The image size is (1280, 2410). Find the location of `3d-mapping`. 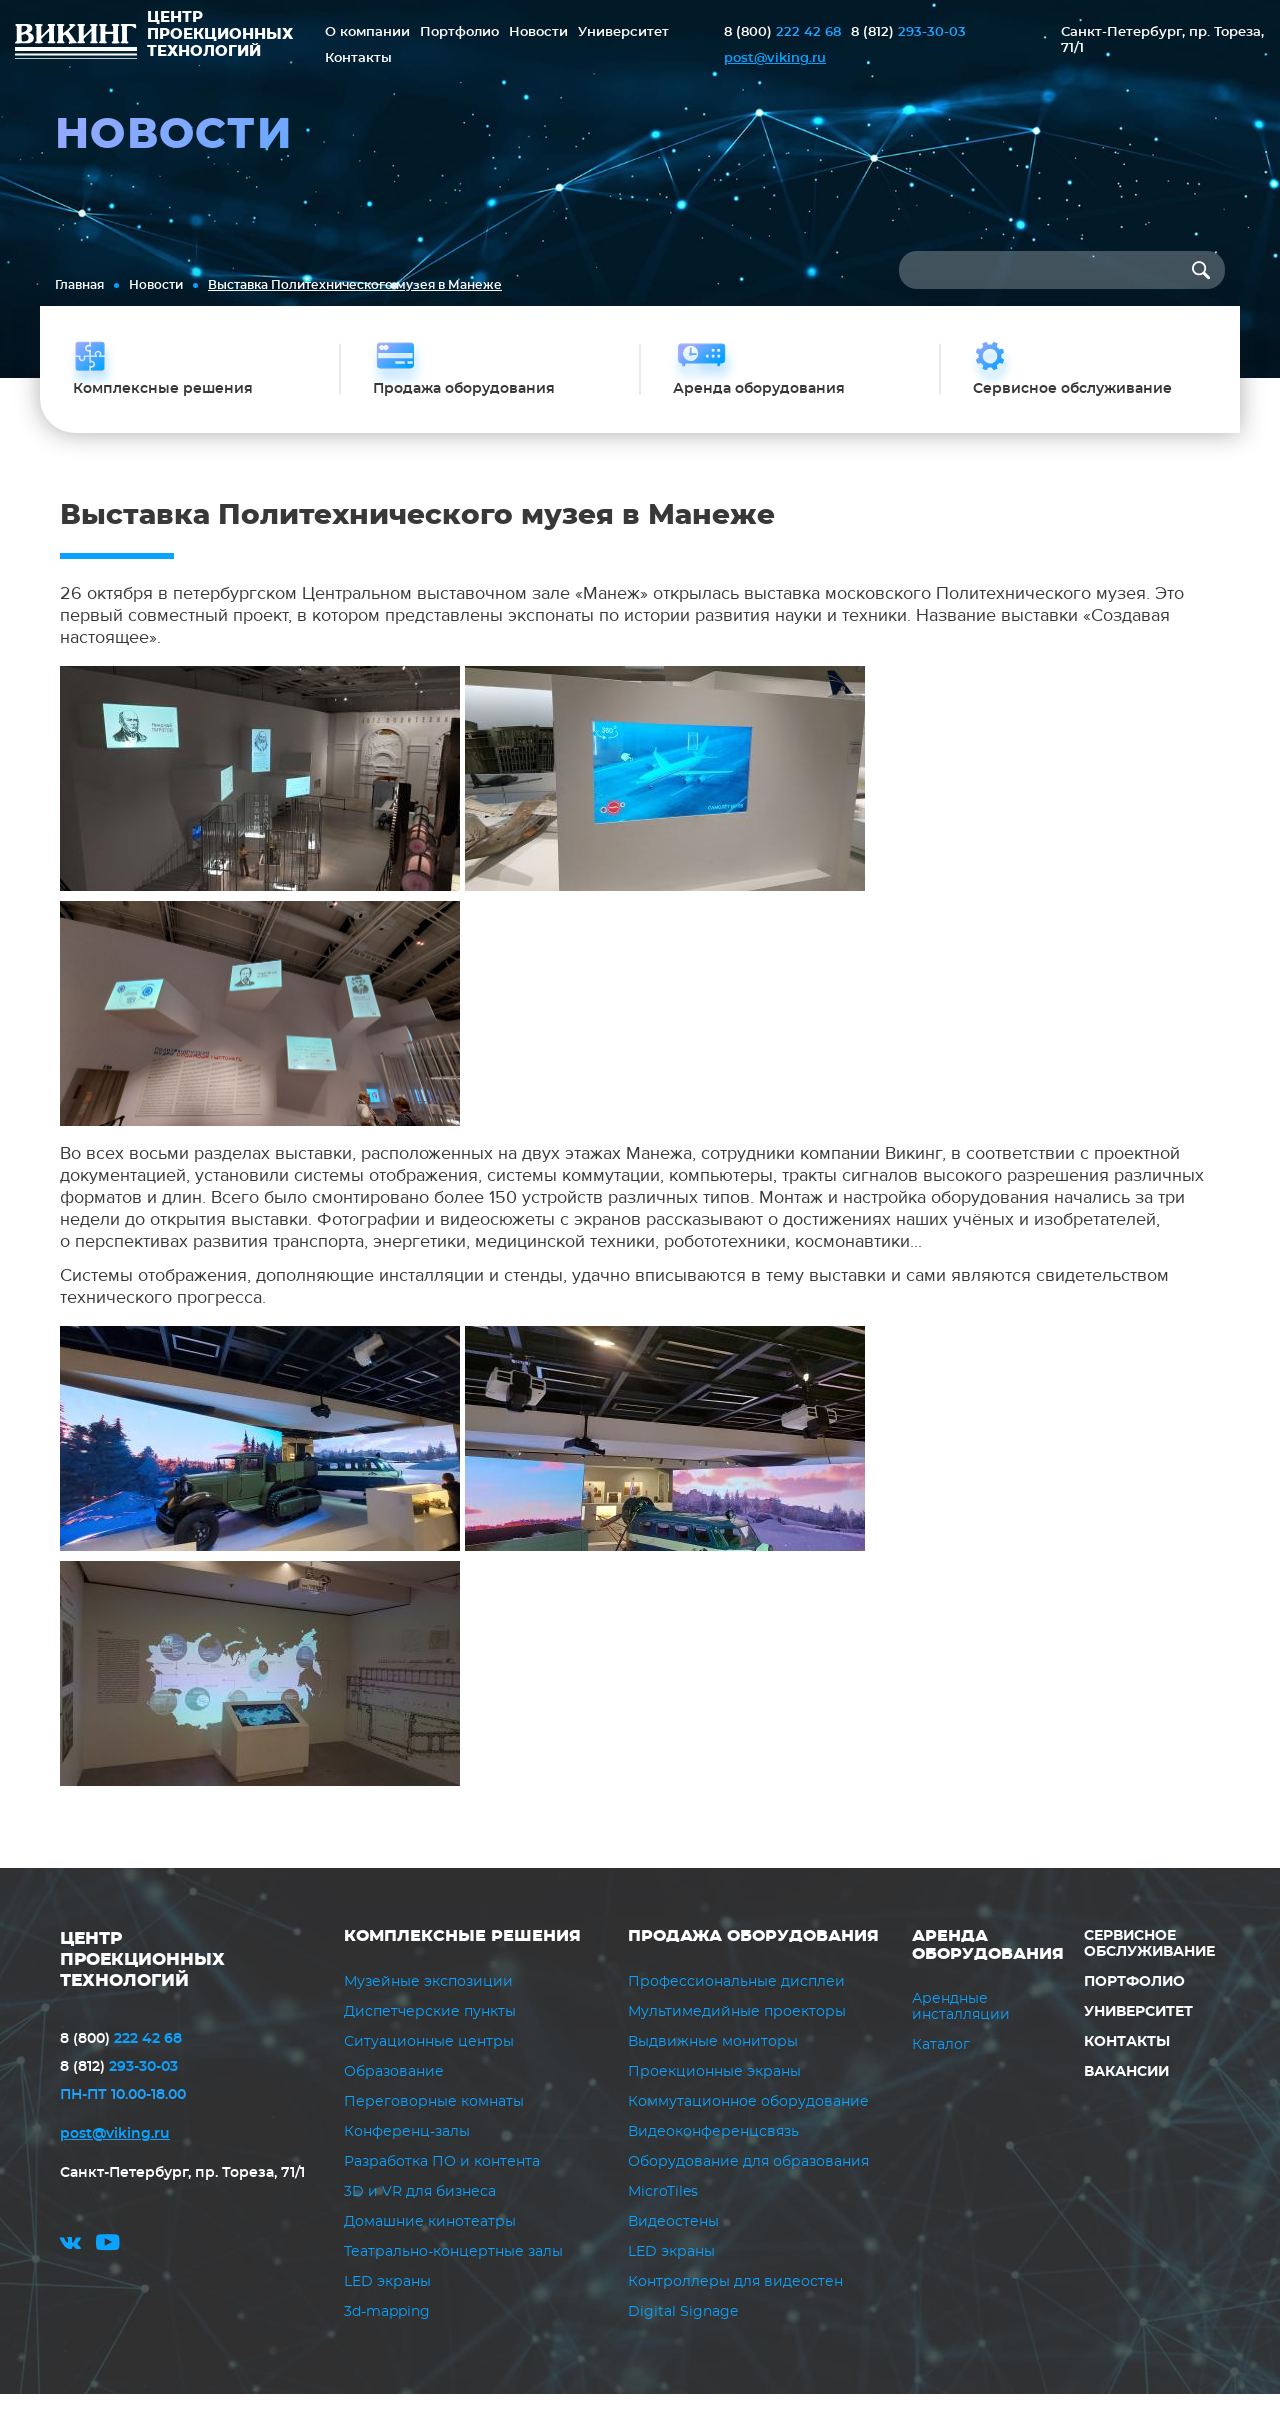

3d-mapping is located at coordinates (387, 2328).